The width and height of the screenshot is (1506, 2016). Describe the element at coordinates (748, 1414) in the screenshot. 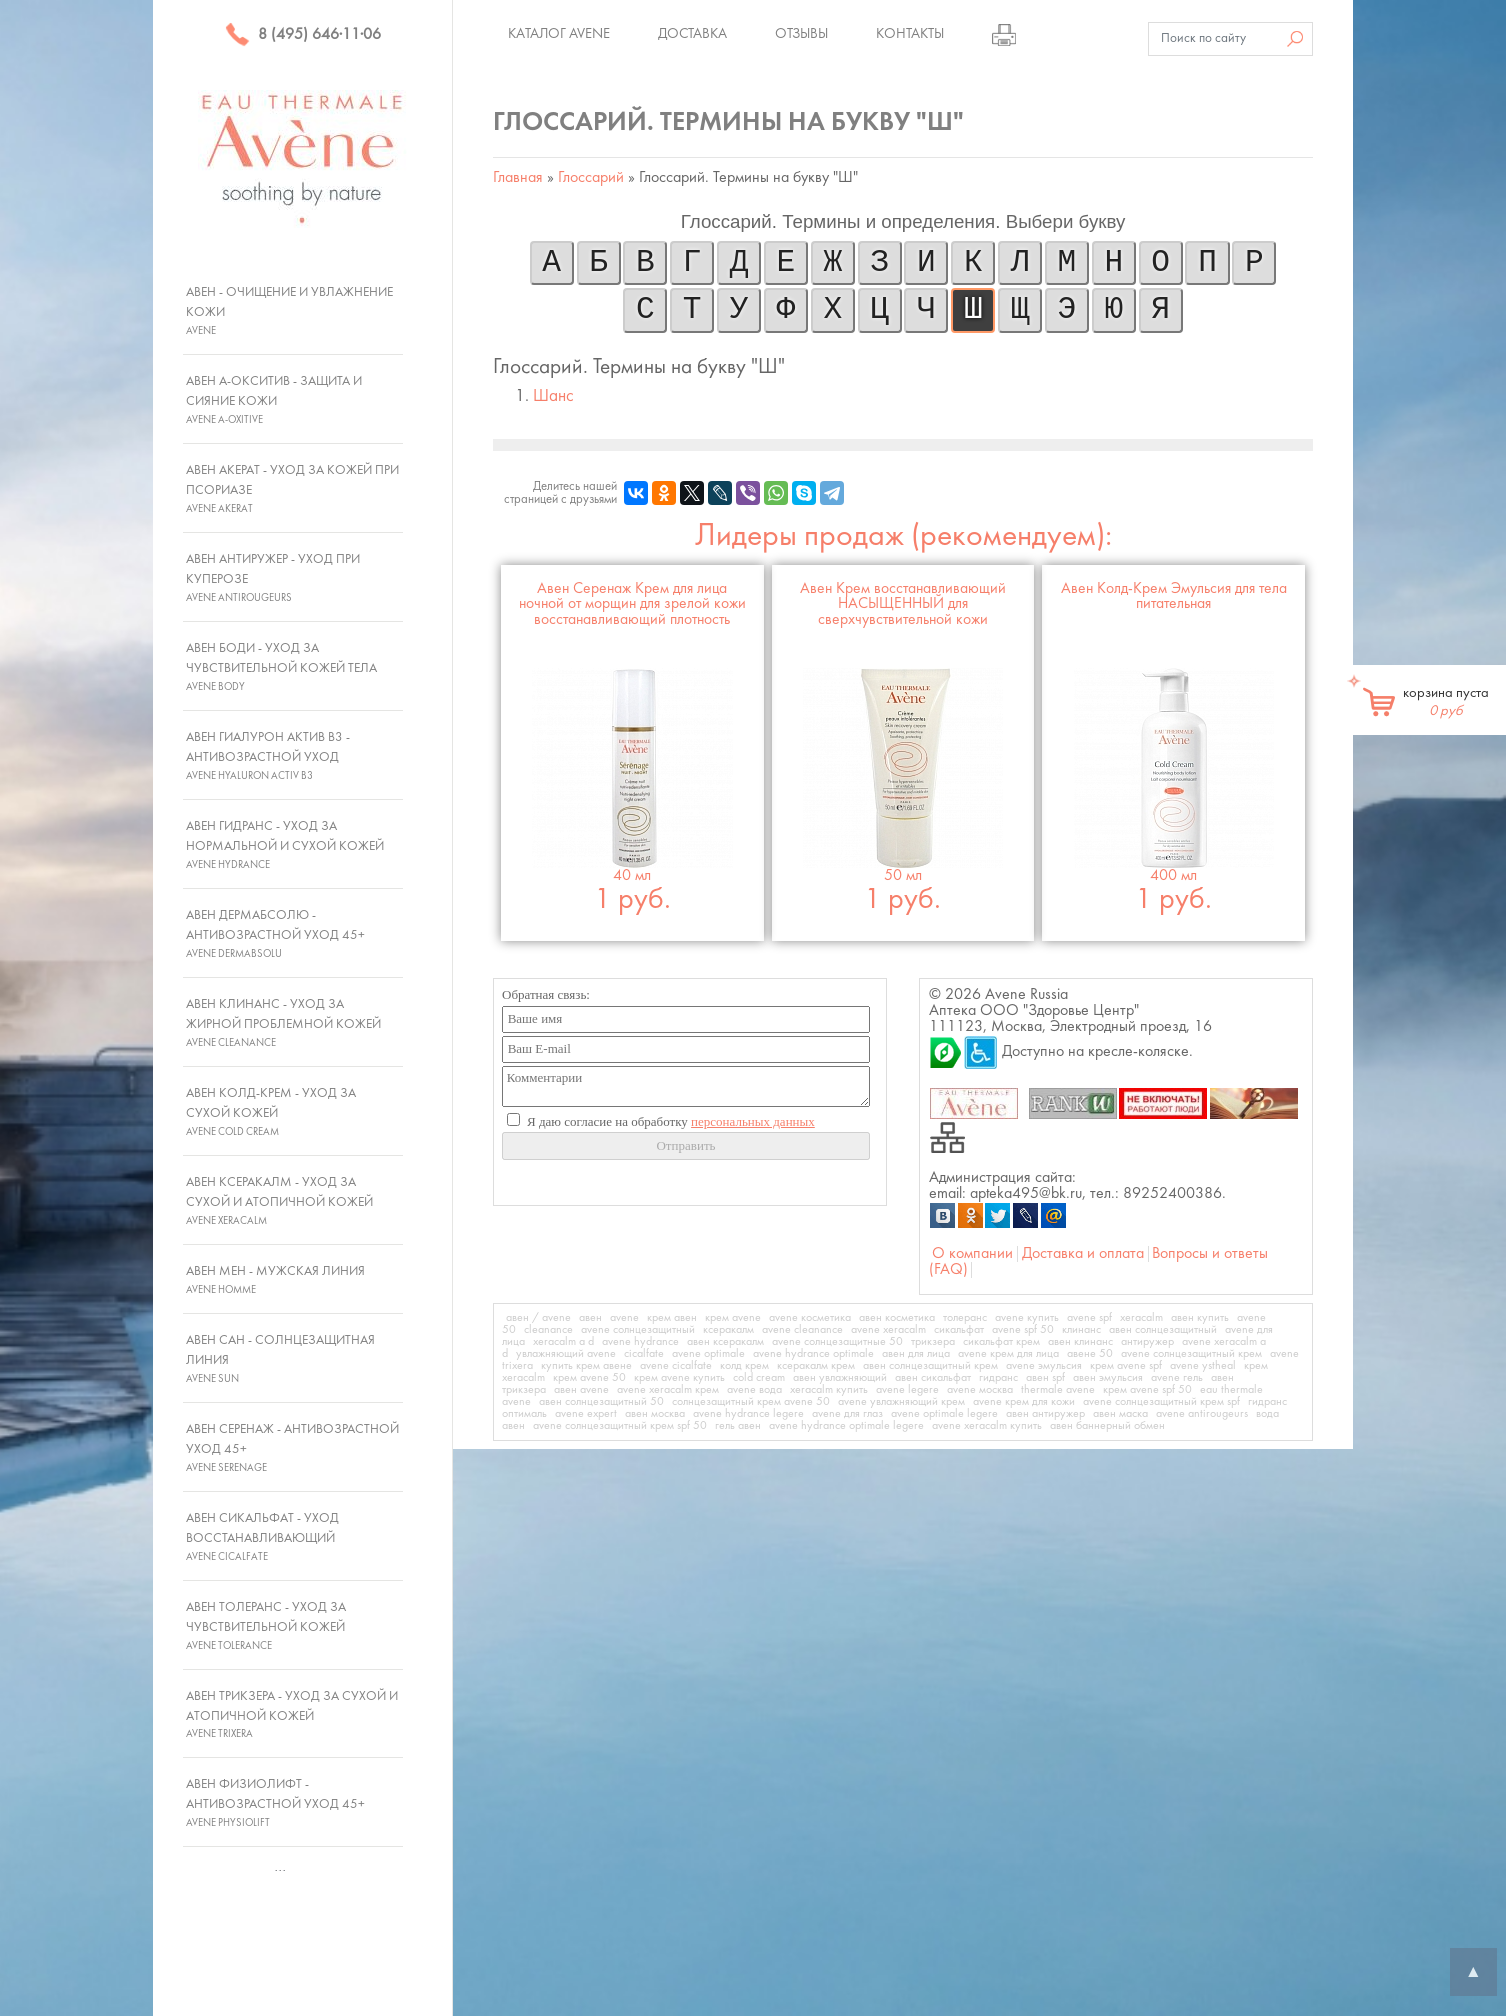

I see `avene hydrance legere` at that location.